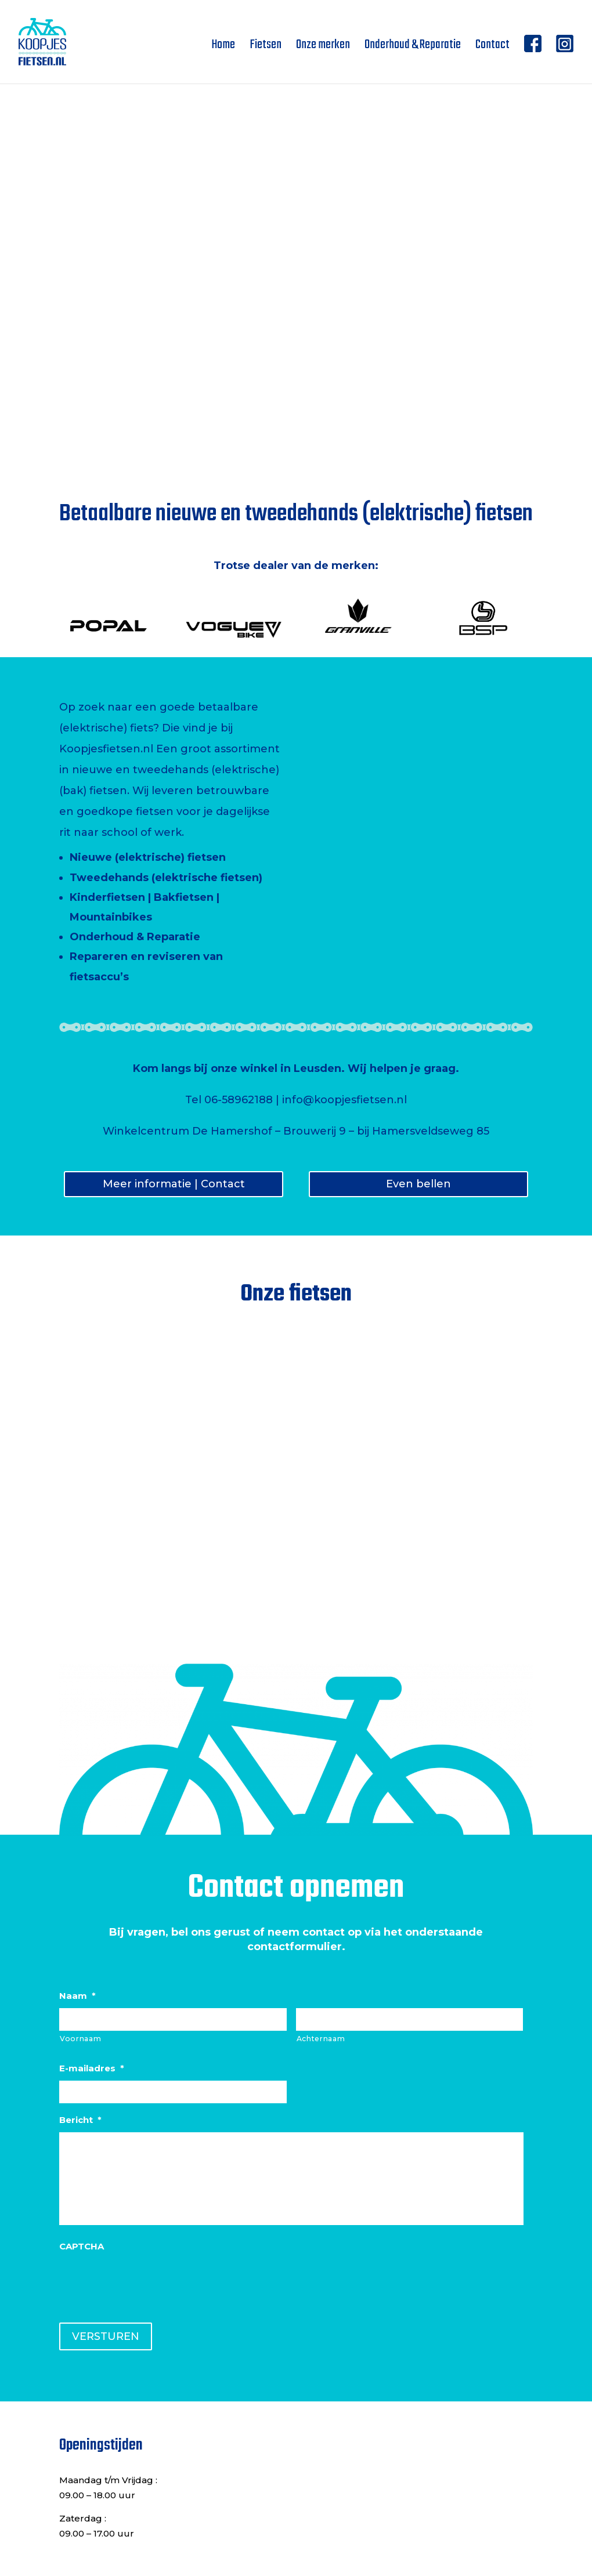 The width and height of the screenshot is (592, 2576). What do you see at coordinates (223, 48) in the screenshot?
I see `Home` at bounding box center [223, 48].